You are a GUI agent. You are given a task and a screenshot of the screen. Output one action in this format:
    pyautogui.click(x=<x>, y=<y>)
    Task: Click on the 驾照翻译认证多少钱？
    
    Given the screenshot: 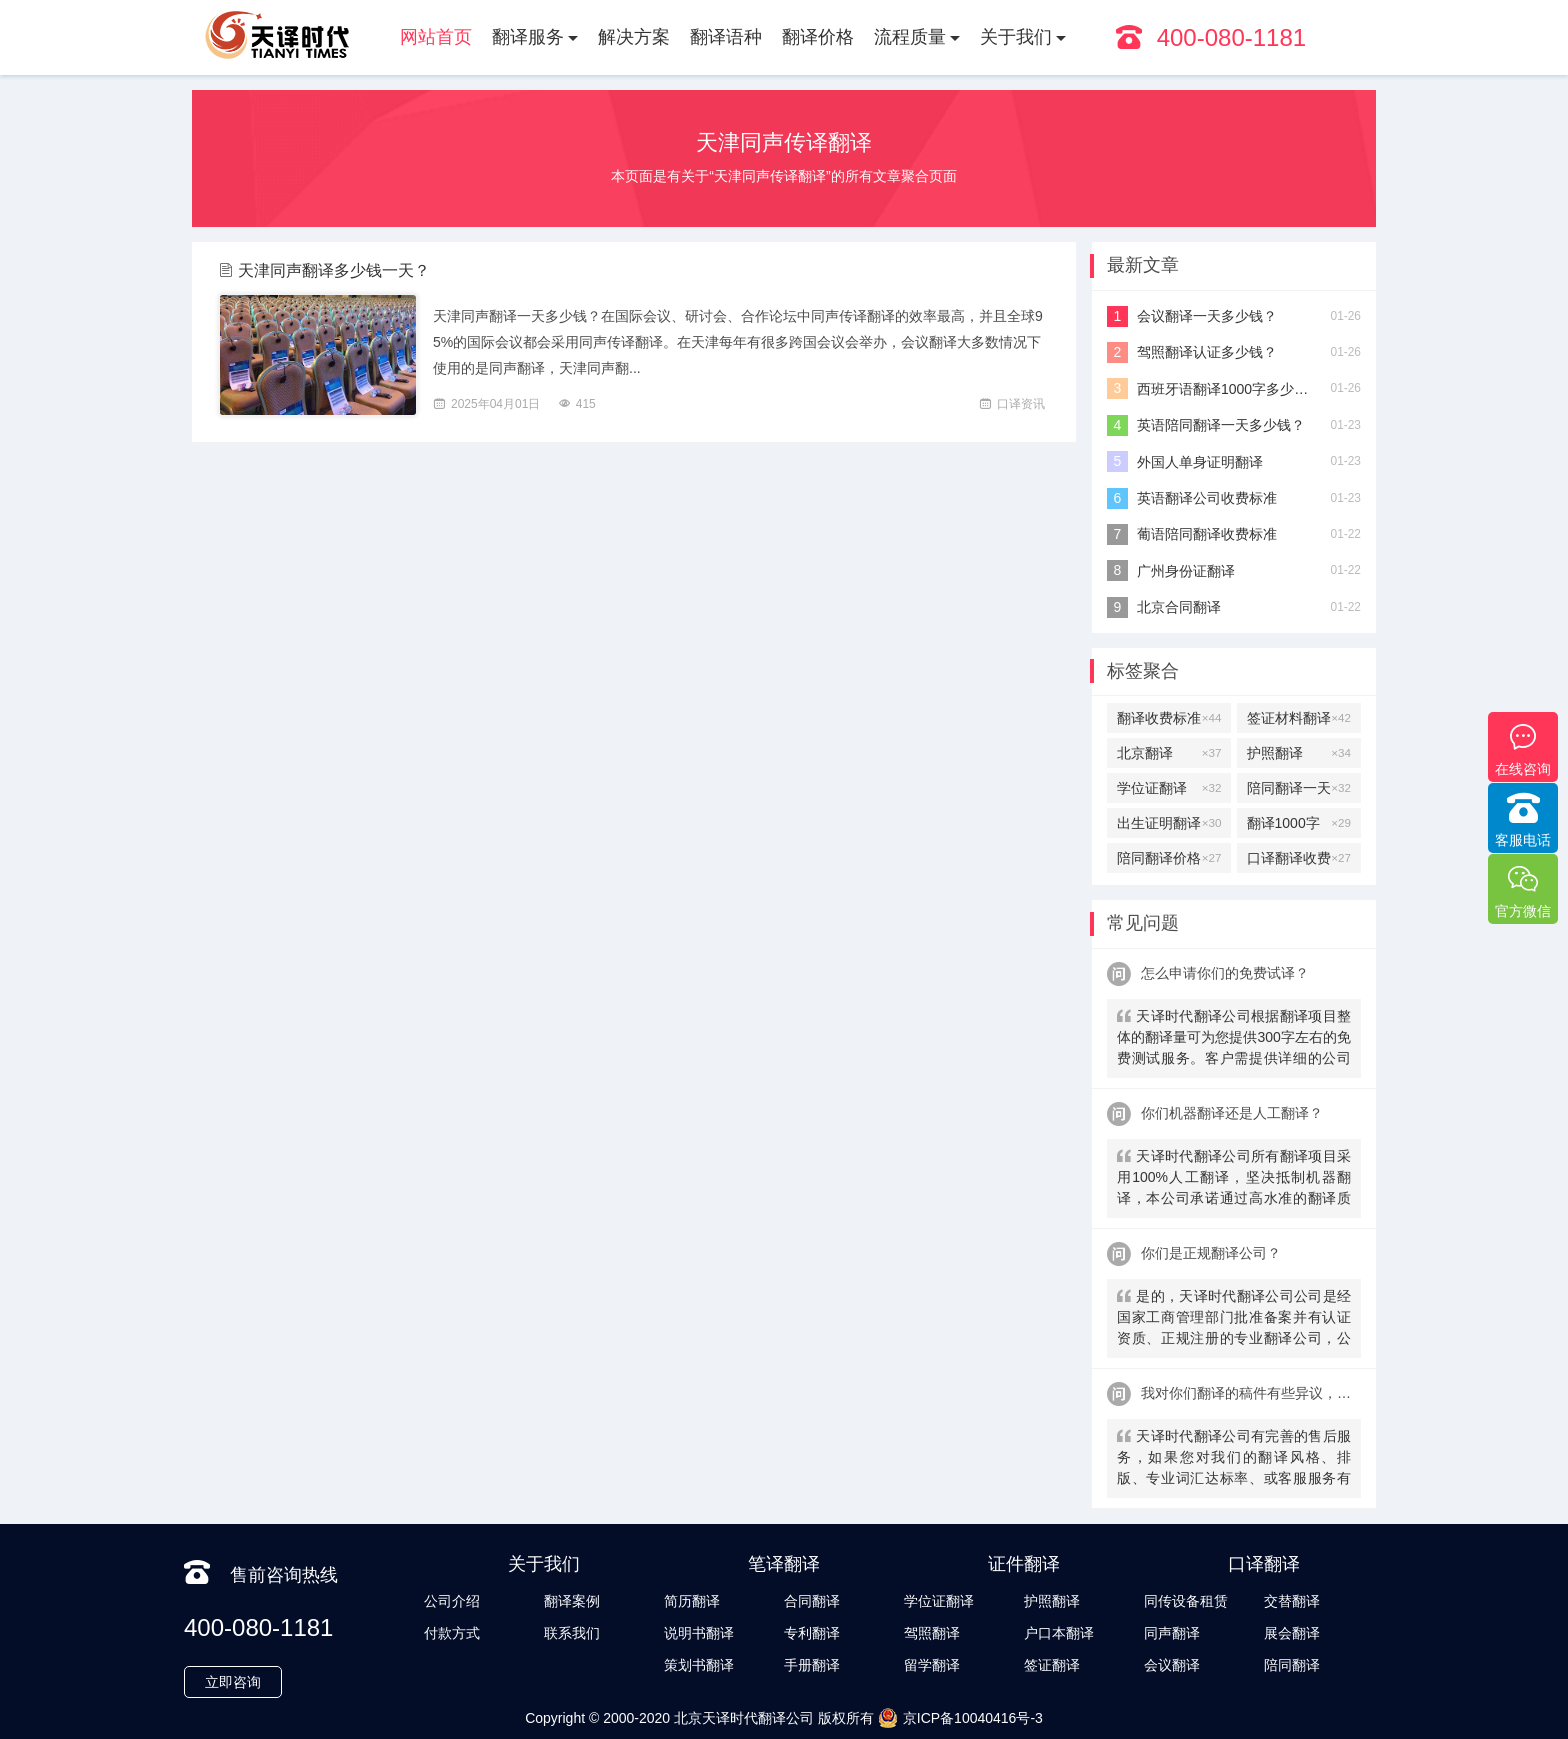 What is the action you would take?
    pyautogui.click(x=1207, y=352)
    